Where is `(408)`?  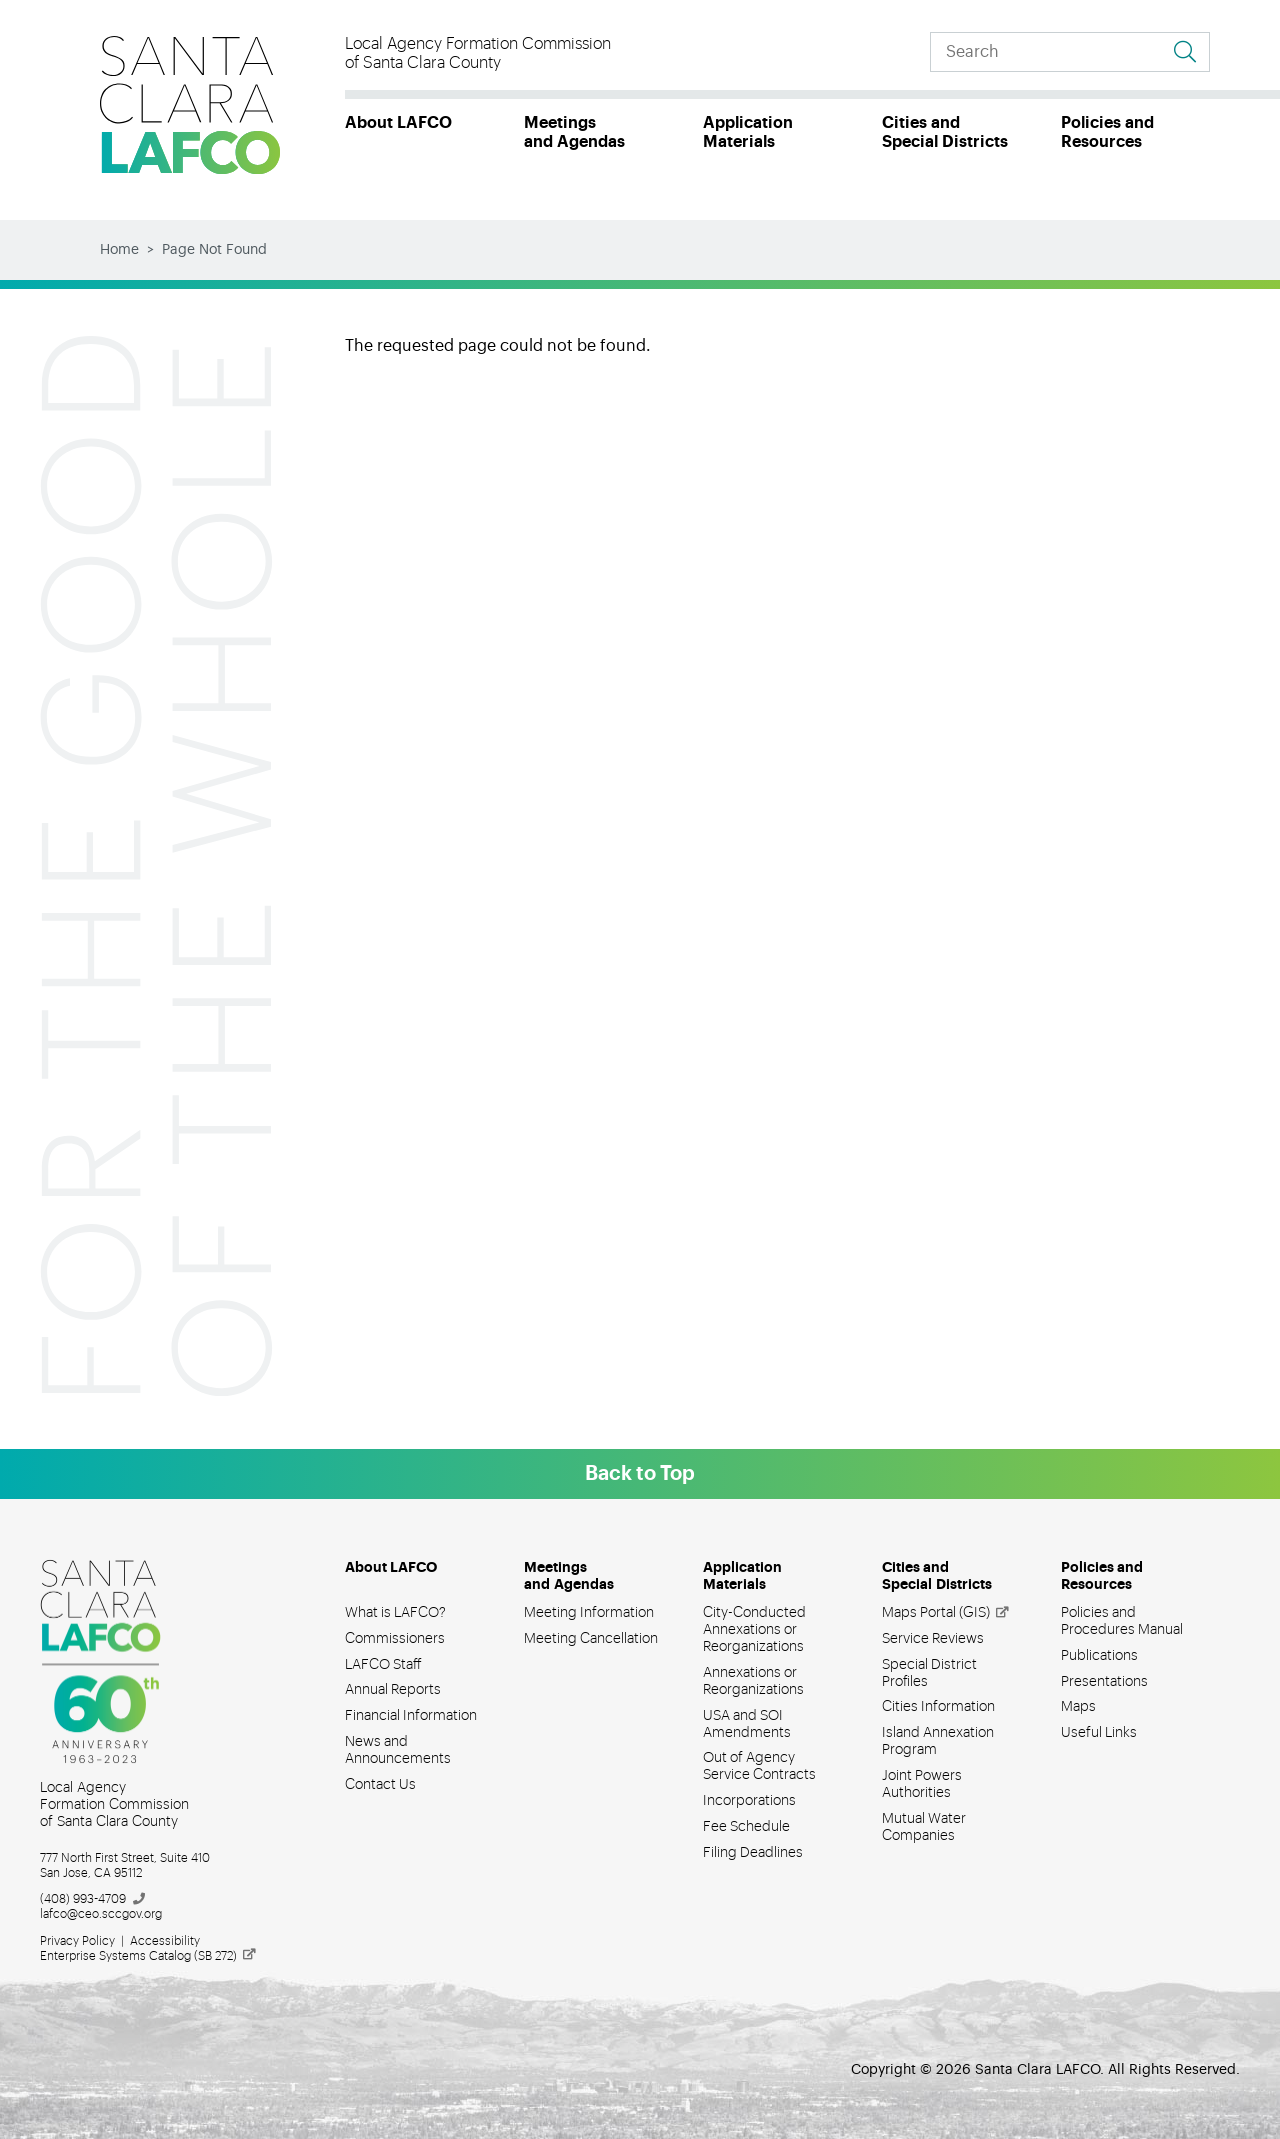
(408) is located at coordinates (93, 1899).